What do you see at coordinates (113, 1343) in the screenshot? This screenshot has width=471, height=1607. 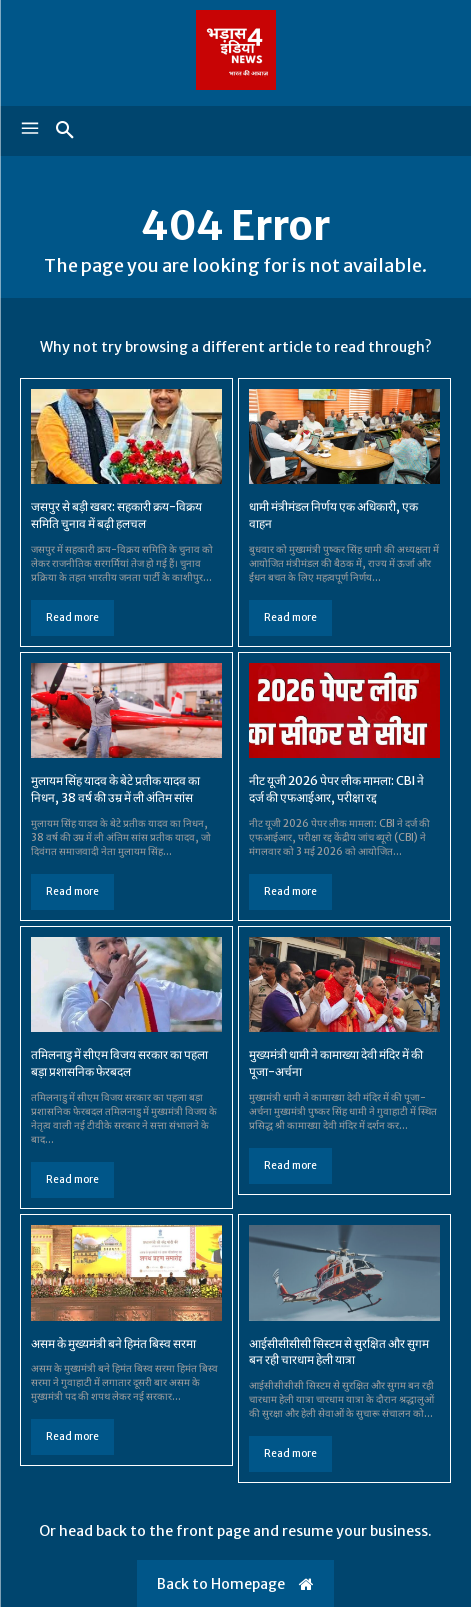 I see `असम के मुख्यमंत्री बने हिमंत बिस्व सरमा` at bounding box center [113, 1343].